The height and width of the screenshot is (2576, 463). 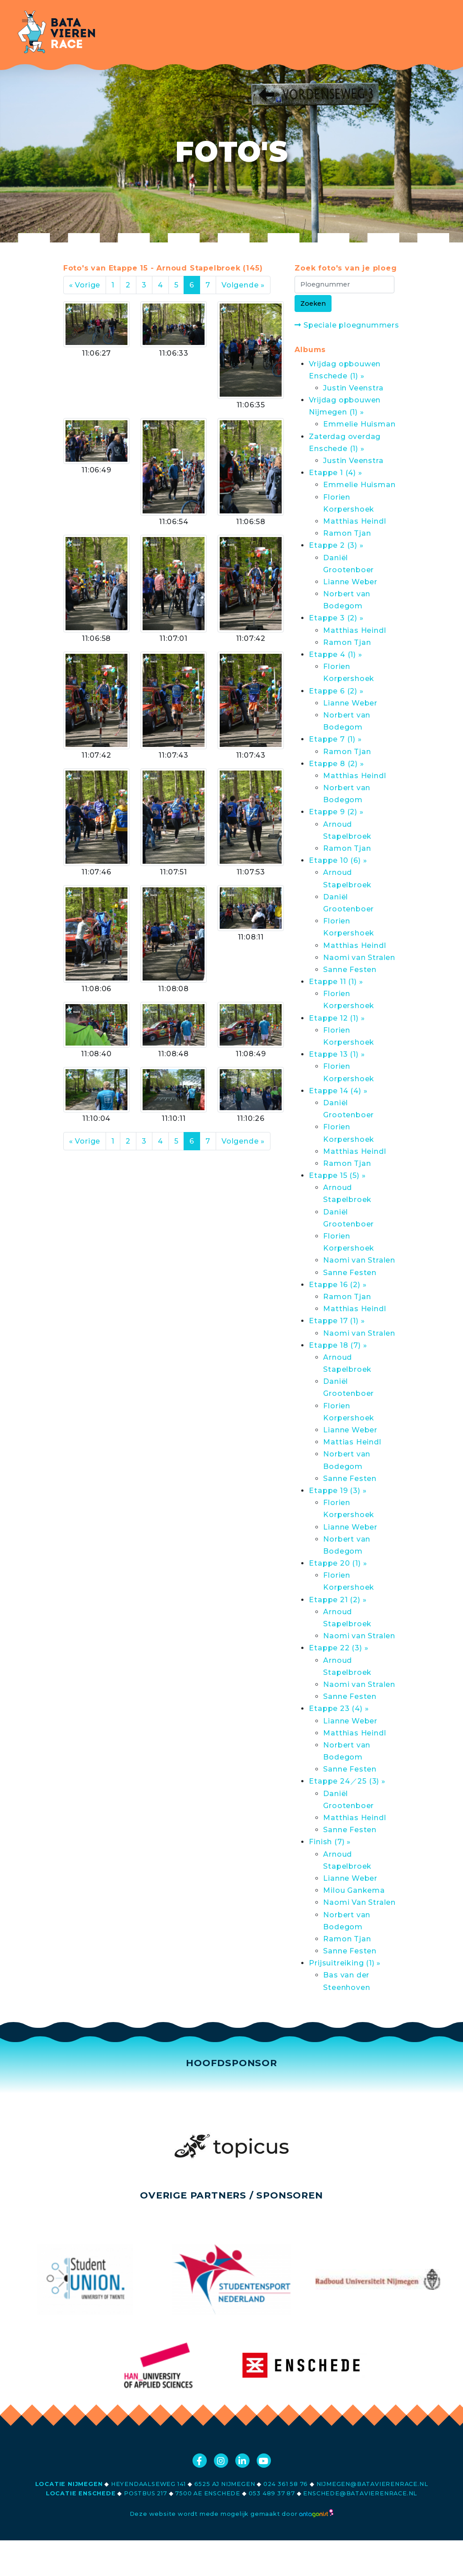 What do you see at coordinates (359, 957) in the screenshot?
I see `Naomi van Stralen` at bounding box center [359, 957].